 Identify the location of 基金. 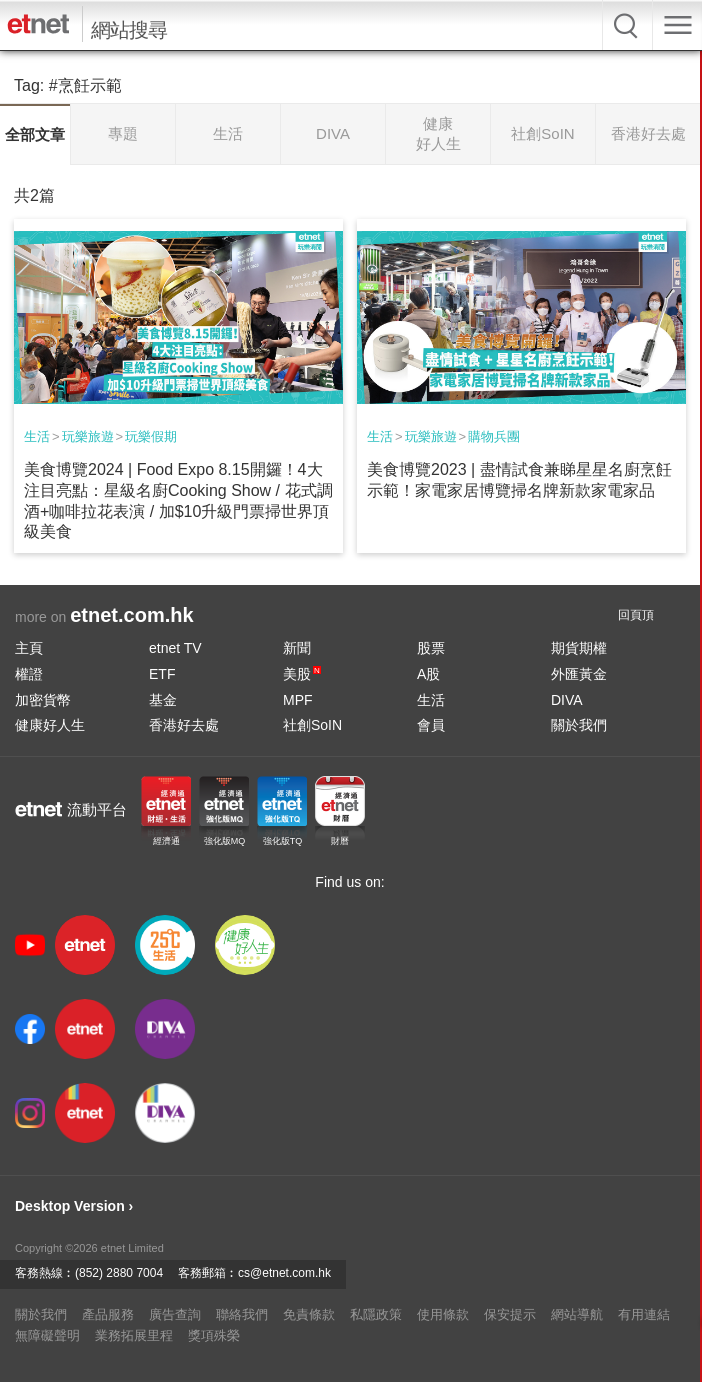
(163, 700).